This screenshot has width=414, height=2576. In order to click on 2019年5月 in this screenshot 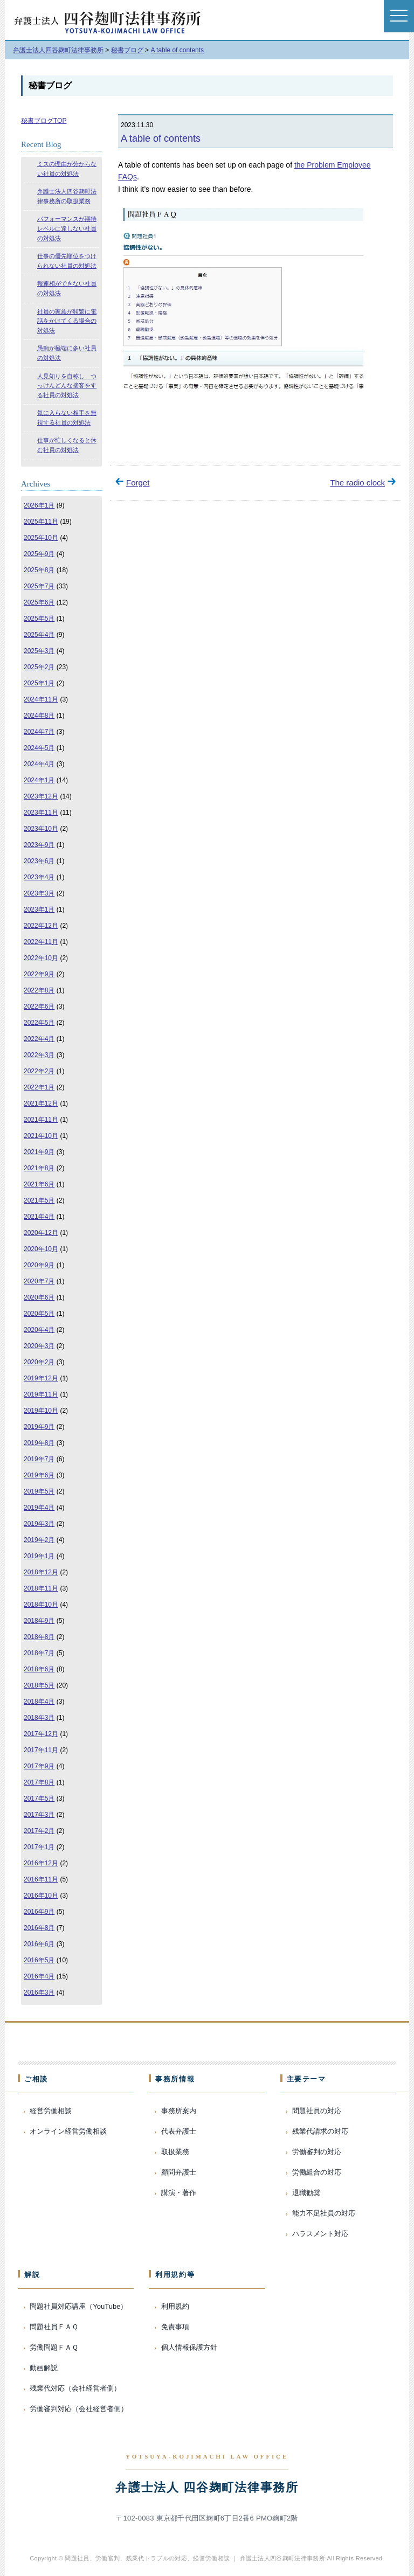, I will do `click(39, 1491)`.